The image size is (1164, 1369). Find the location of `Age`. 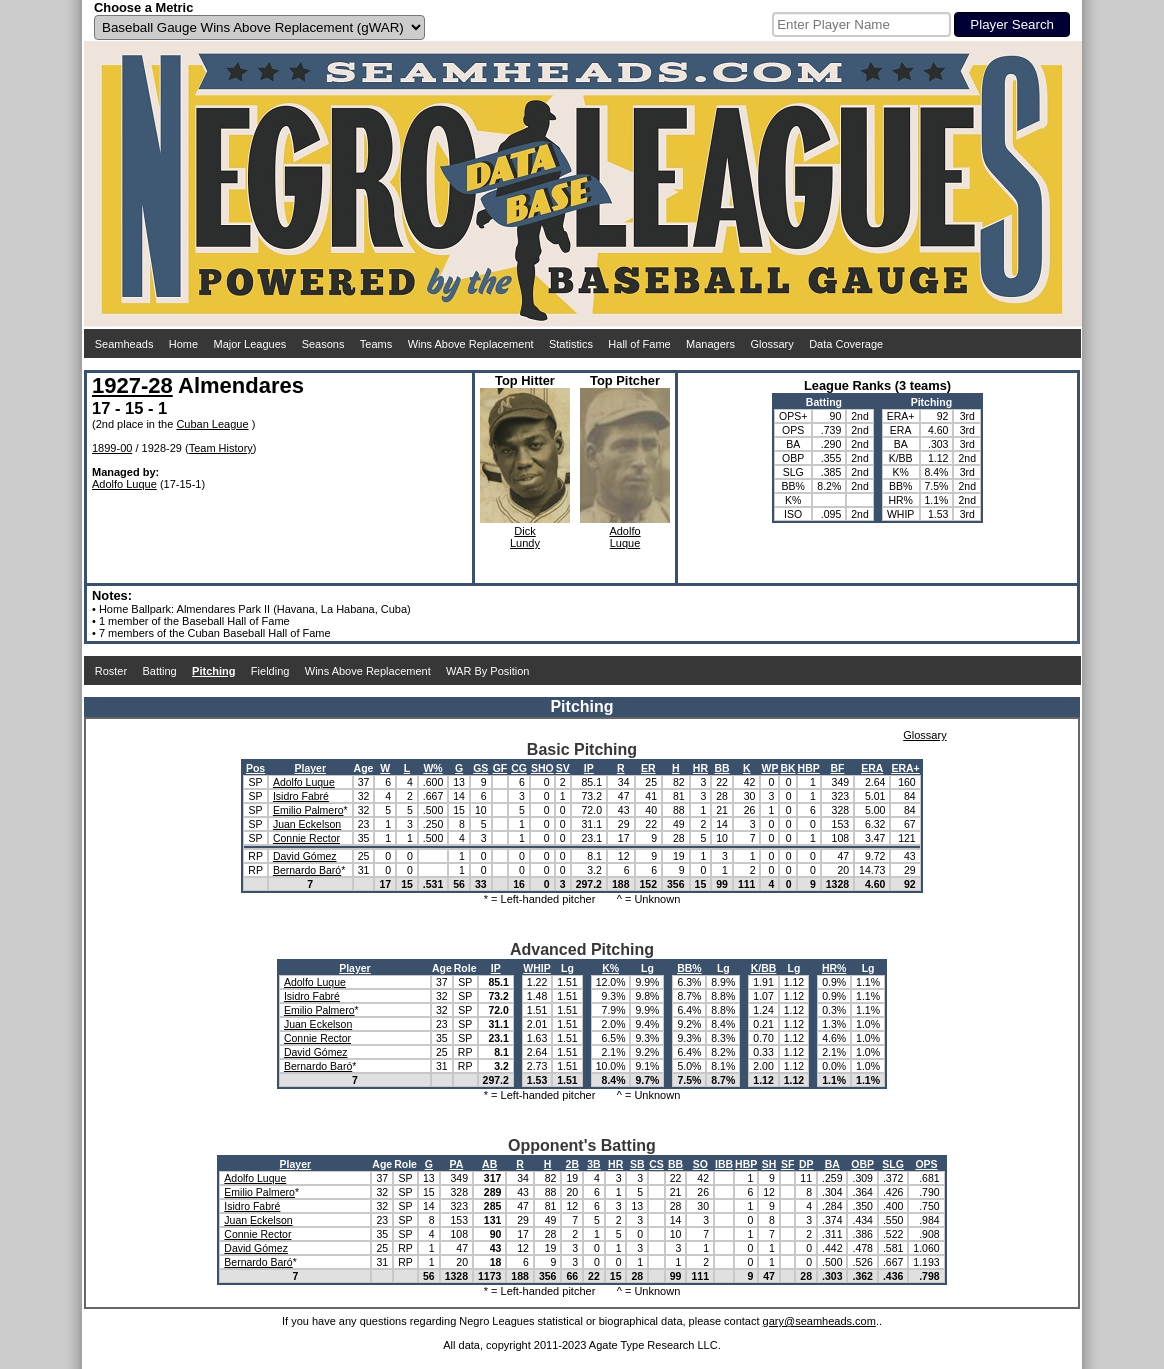

Age is located at coordinates (364, 768).